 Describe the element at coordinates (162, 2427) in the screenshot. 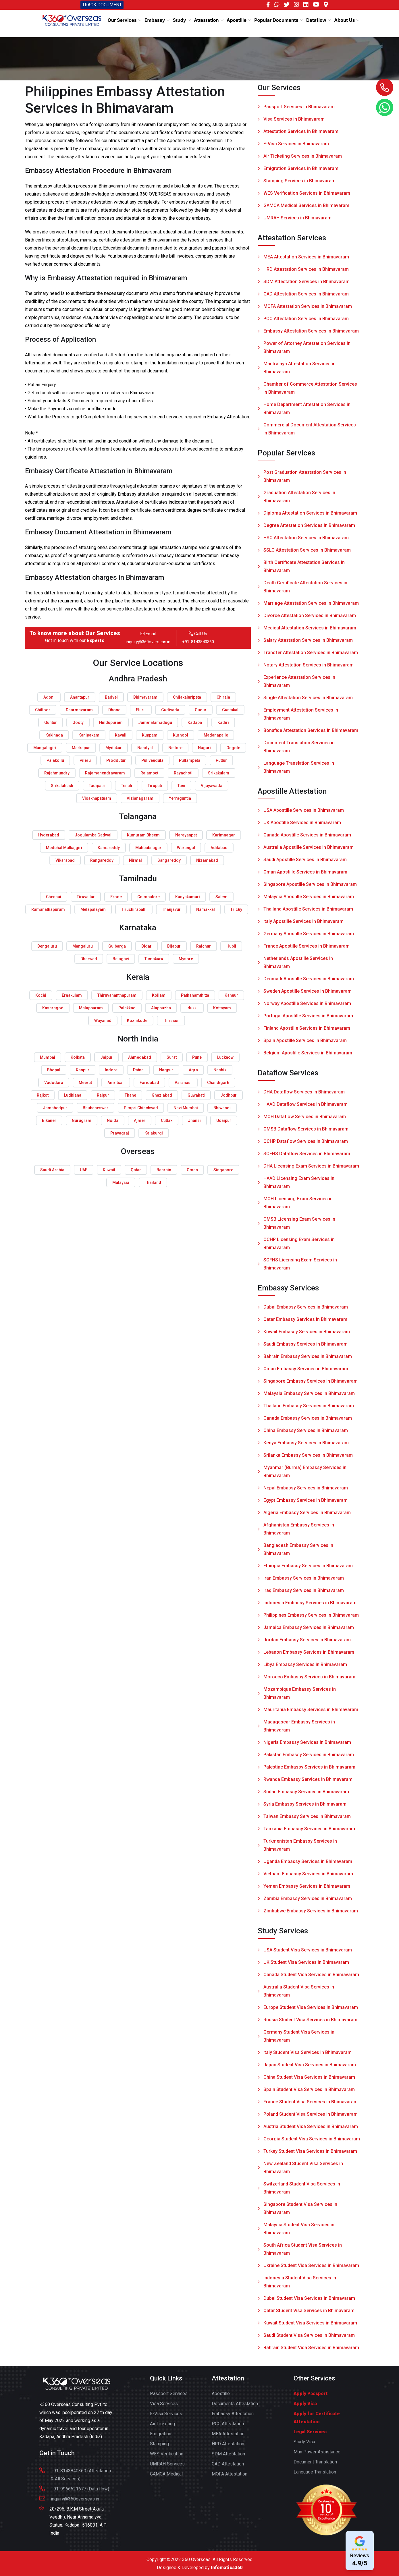

I see `Air Ticketing` at that location.